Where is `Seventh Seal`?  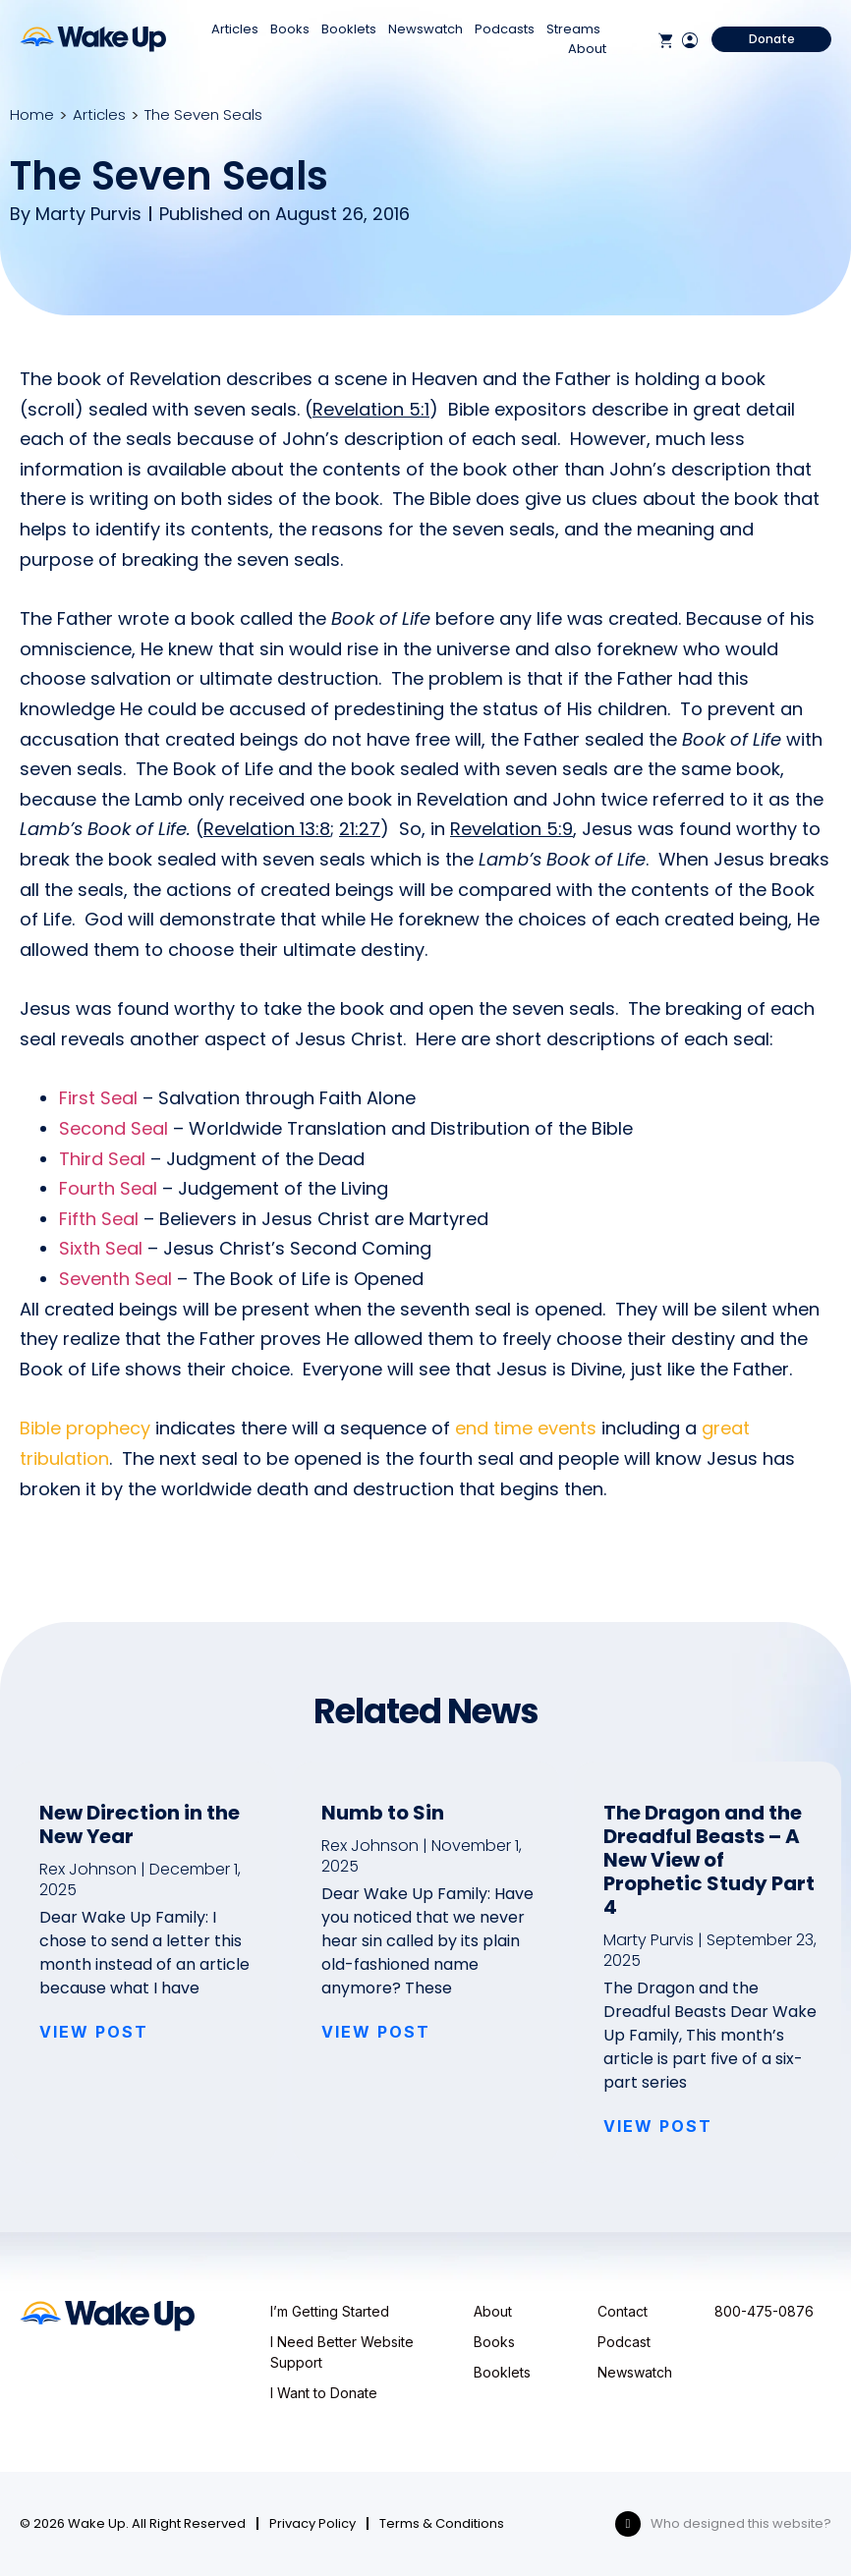 Seventh Seal is located at coordinates (115, 1278).